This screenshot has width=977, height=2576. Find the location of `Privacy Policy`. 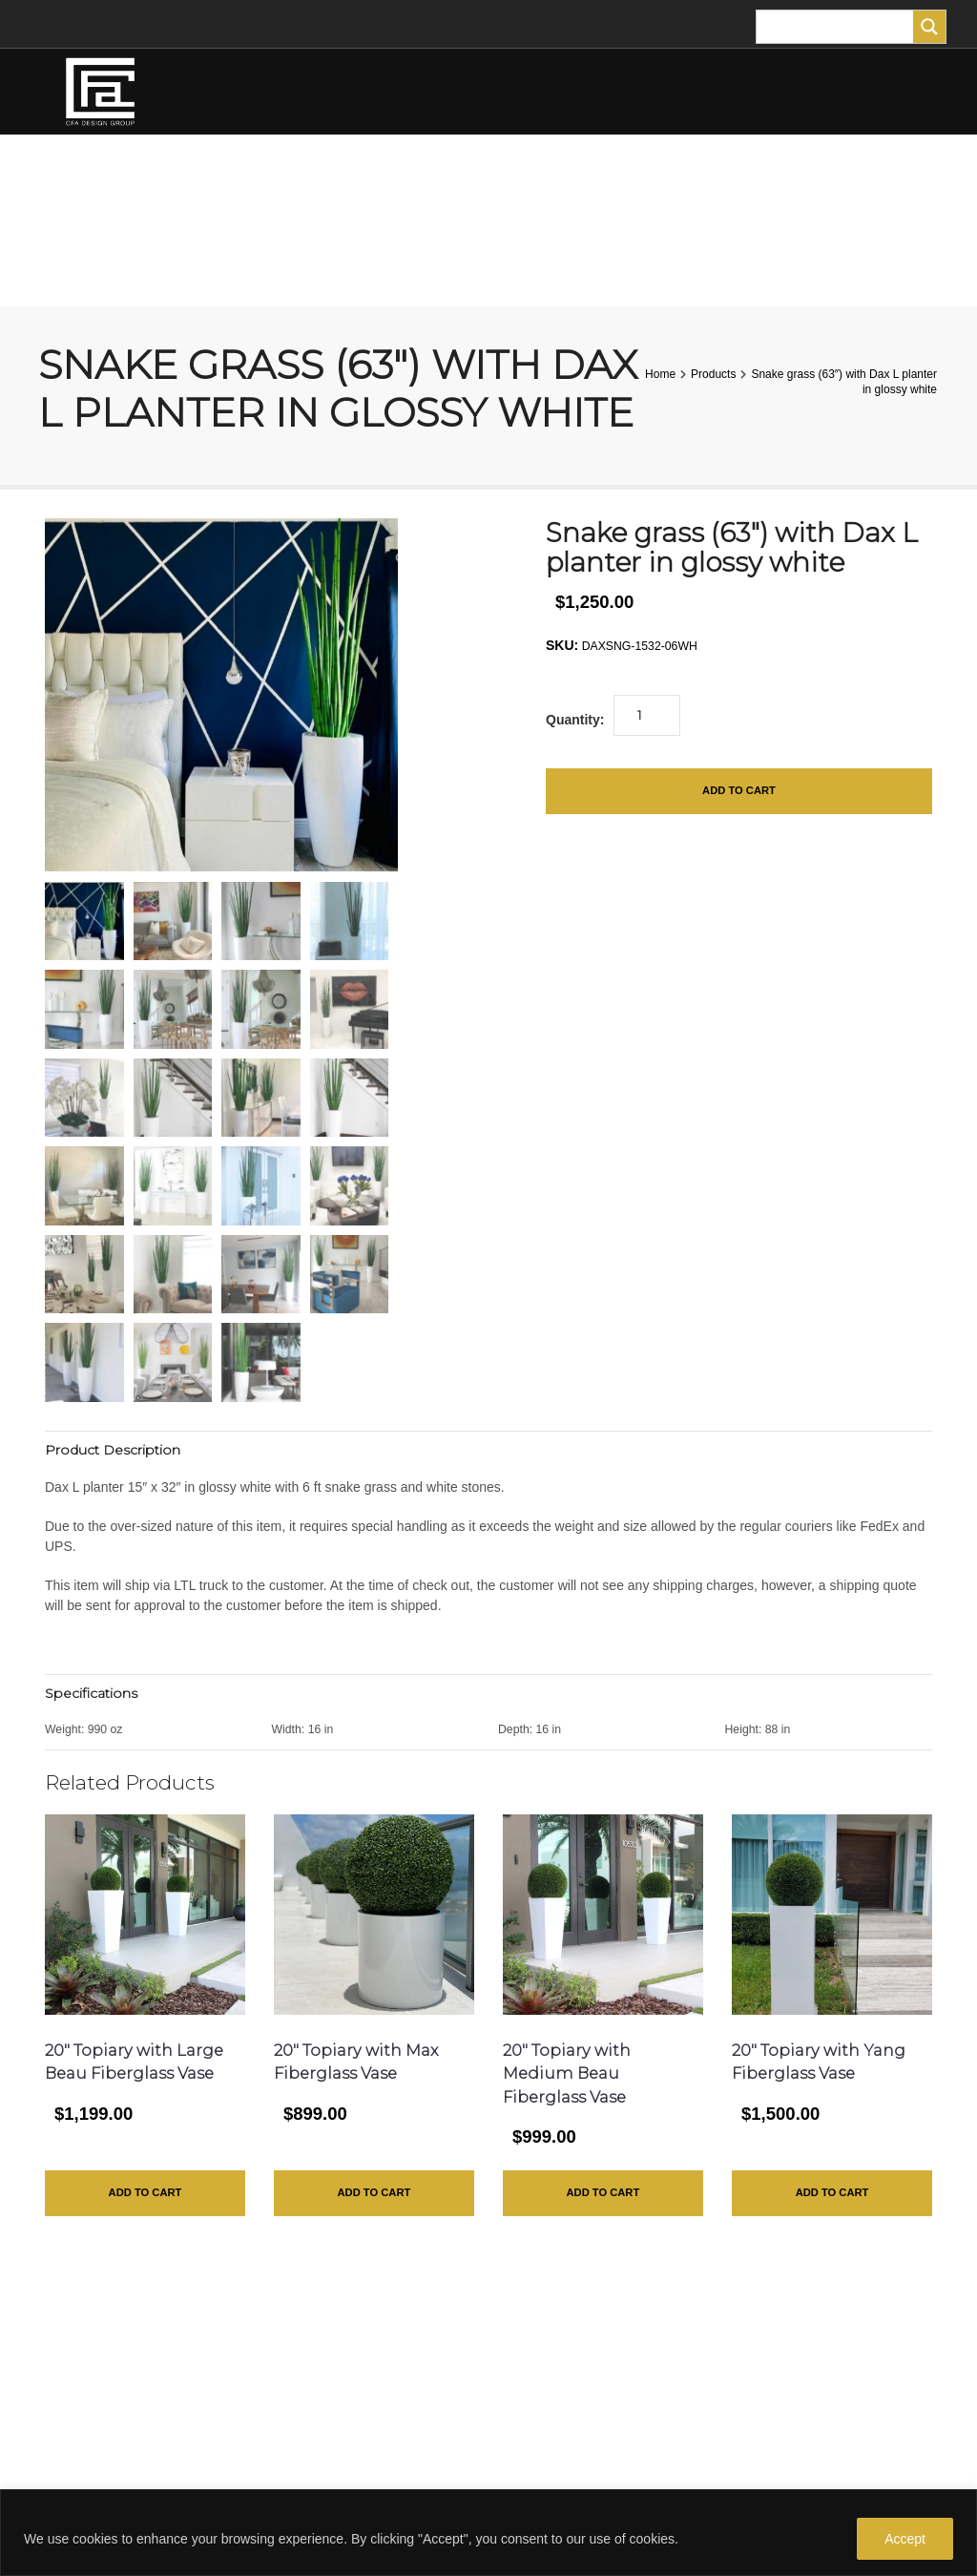

Privacy Policy is located at coordinates (544, 2408).